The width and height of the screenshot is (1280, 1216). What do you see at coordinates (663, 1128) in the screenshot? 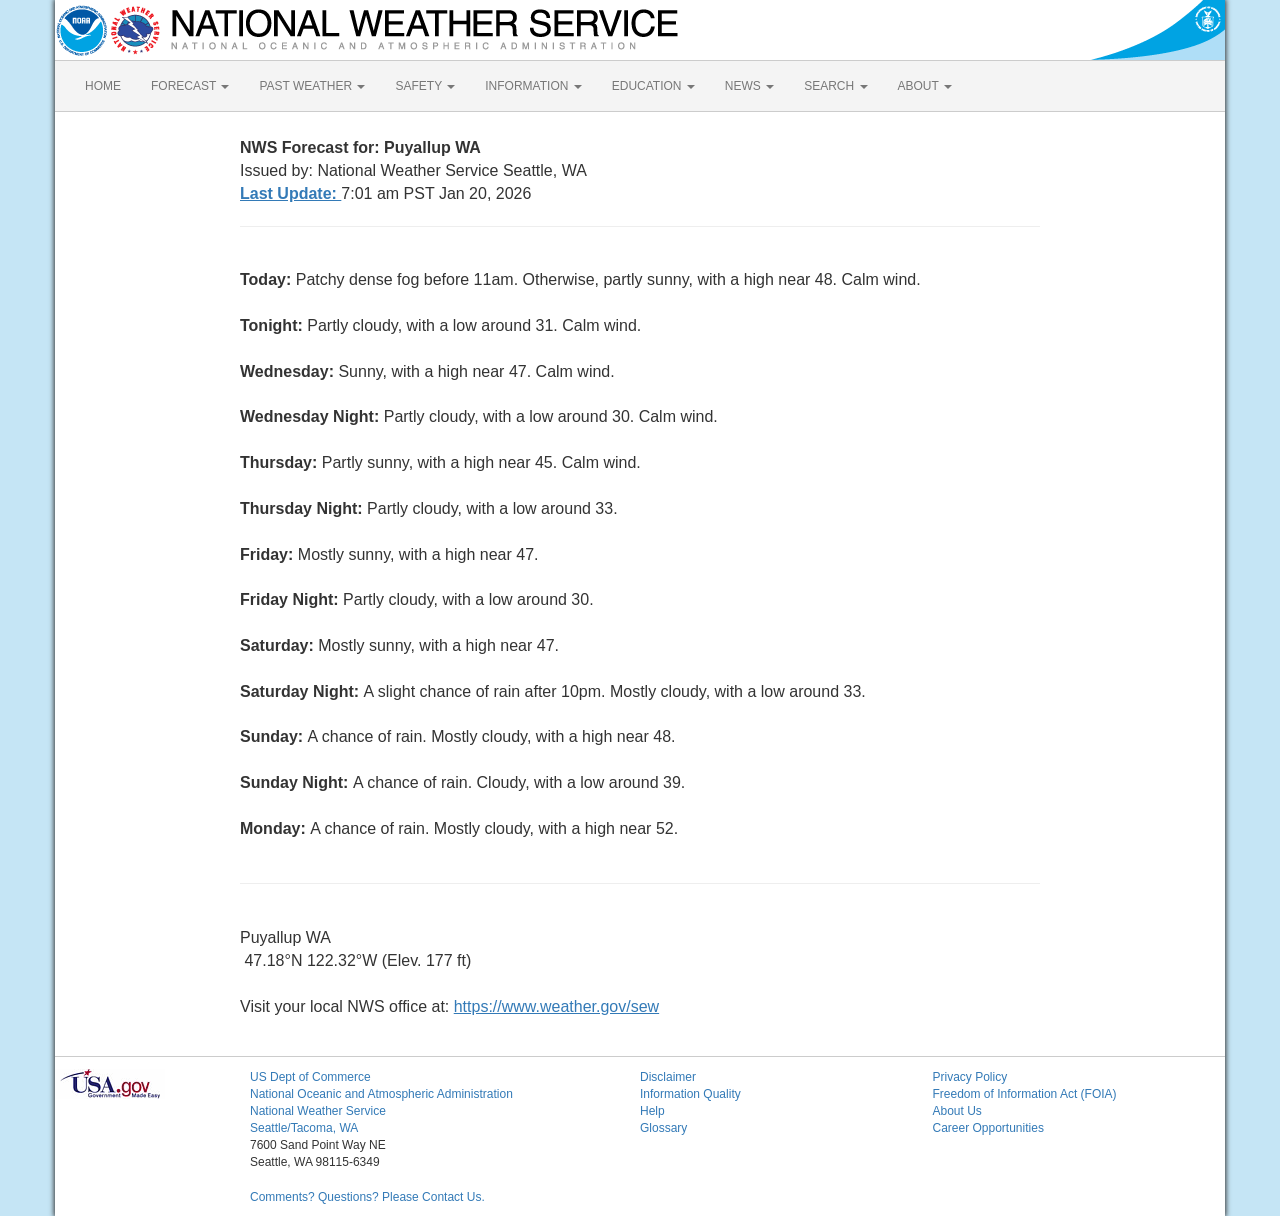
I see `Glossary` at bounding box center [663, 1128].